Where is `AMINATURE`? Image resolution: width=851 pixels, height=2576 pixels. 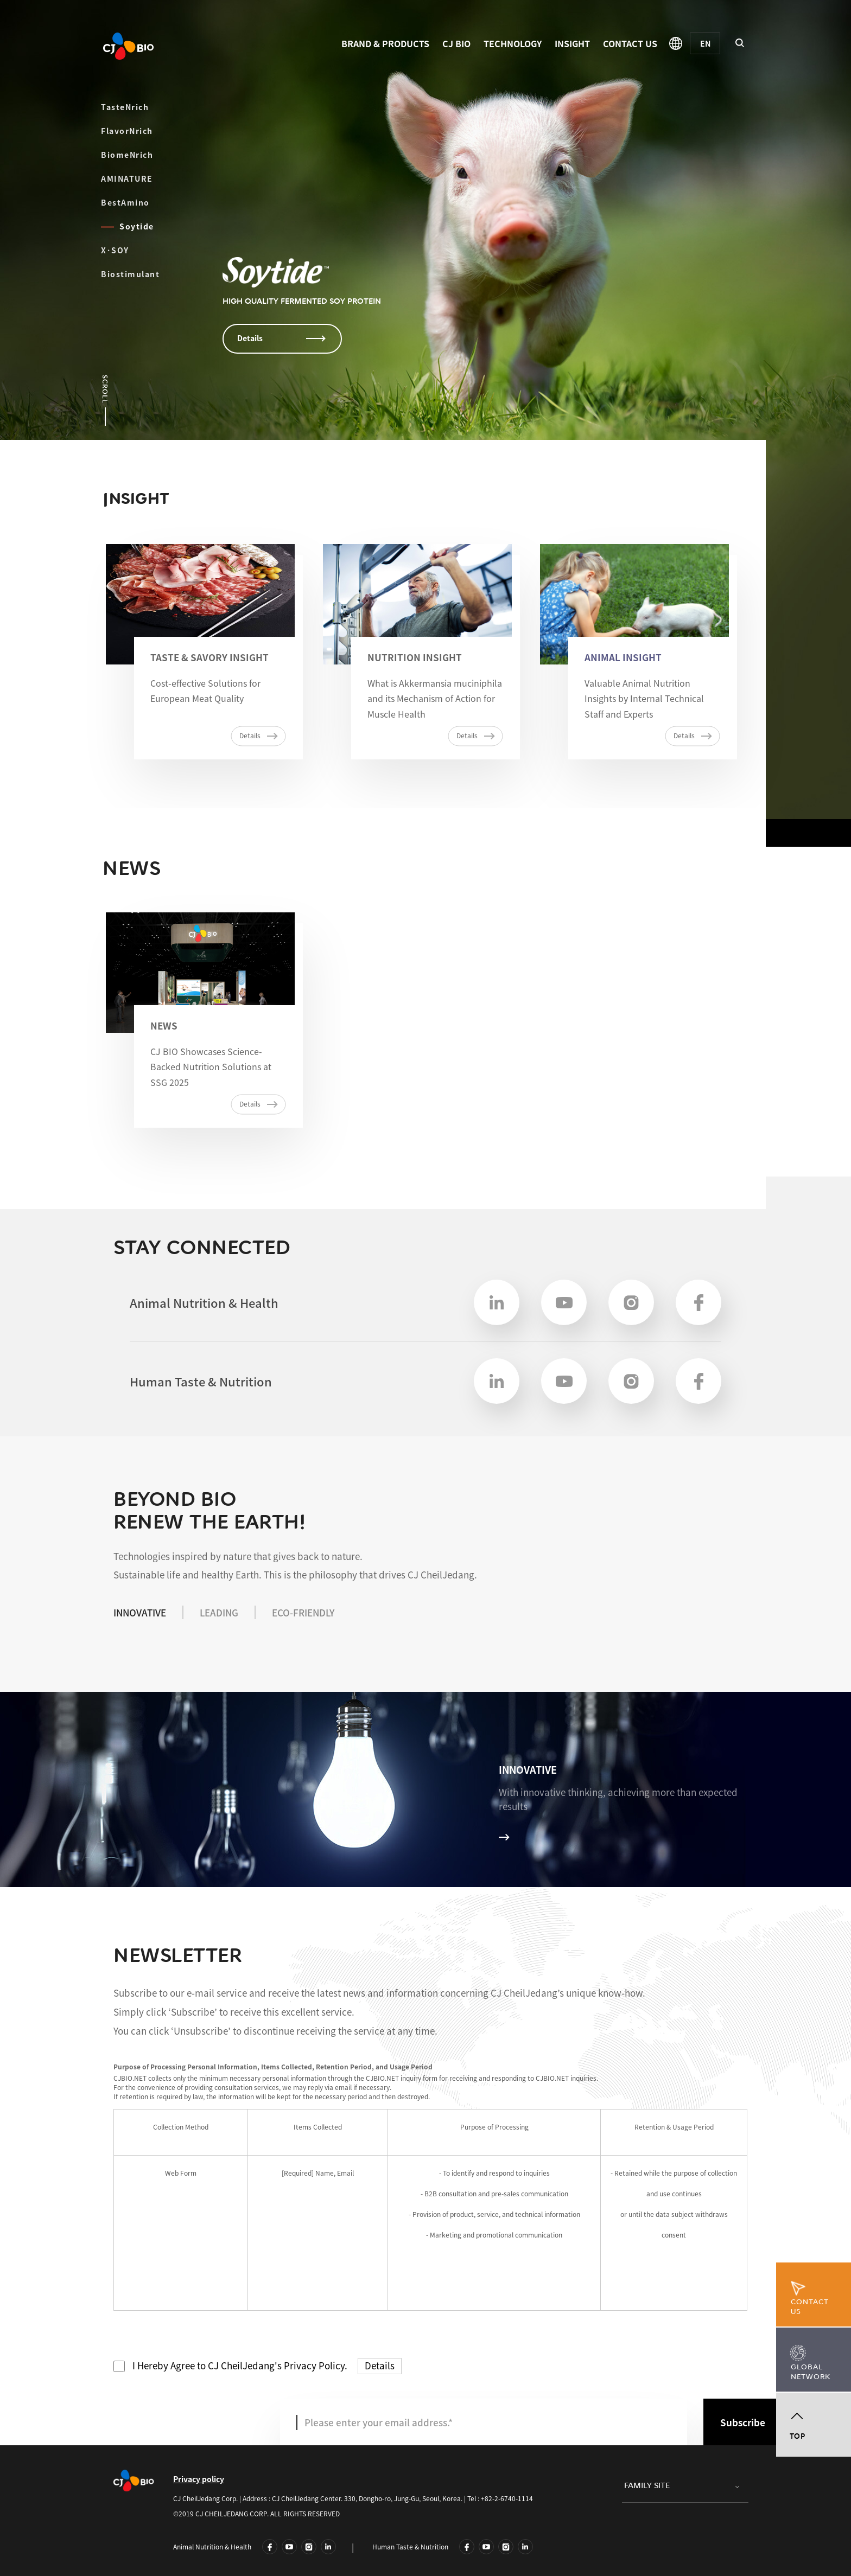
AMINATURE is located at coordinates (127, 178).